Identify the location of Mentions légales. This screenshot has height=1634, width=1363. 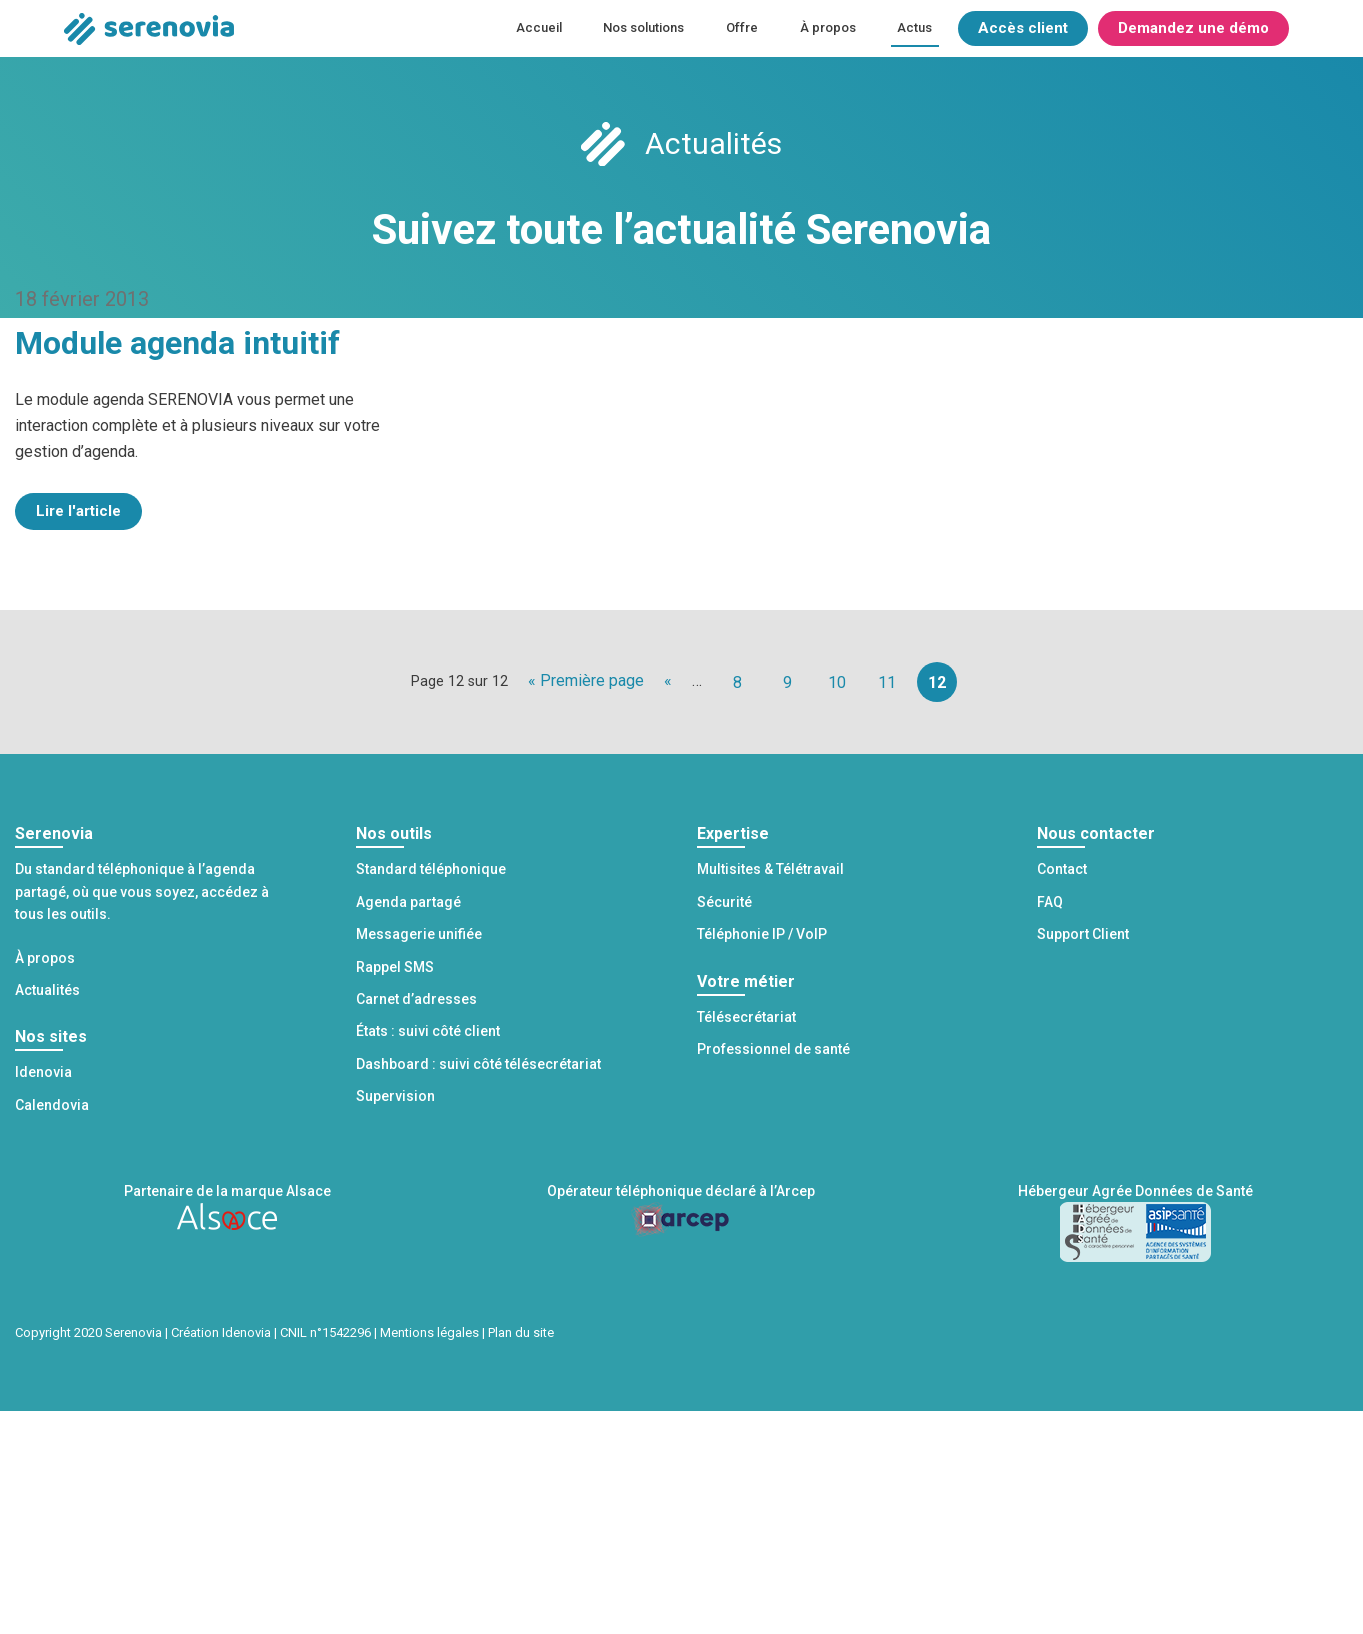
(429, 1332).